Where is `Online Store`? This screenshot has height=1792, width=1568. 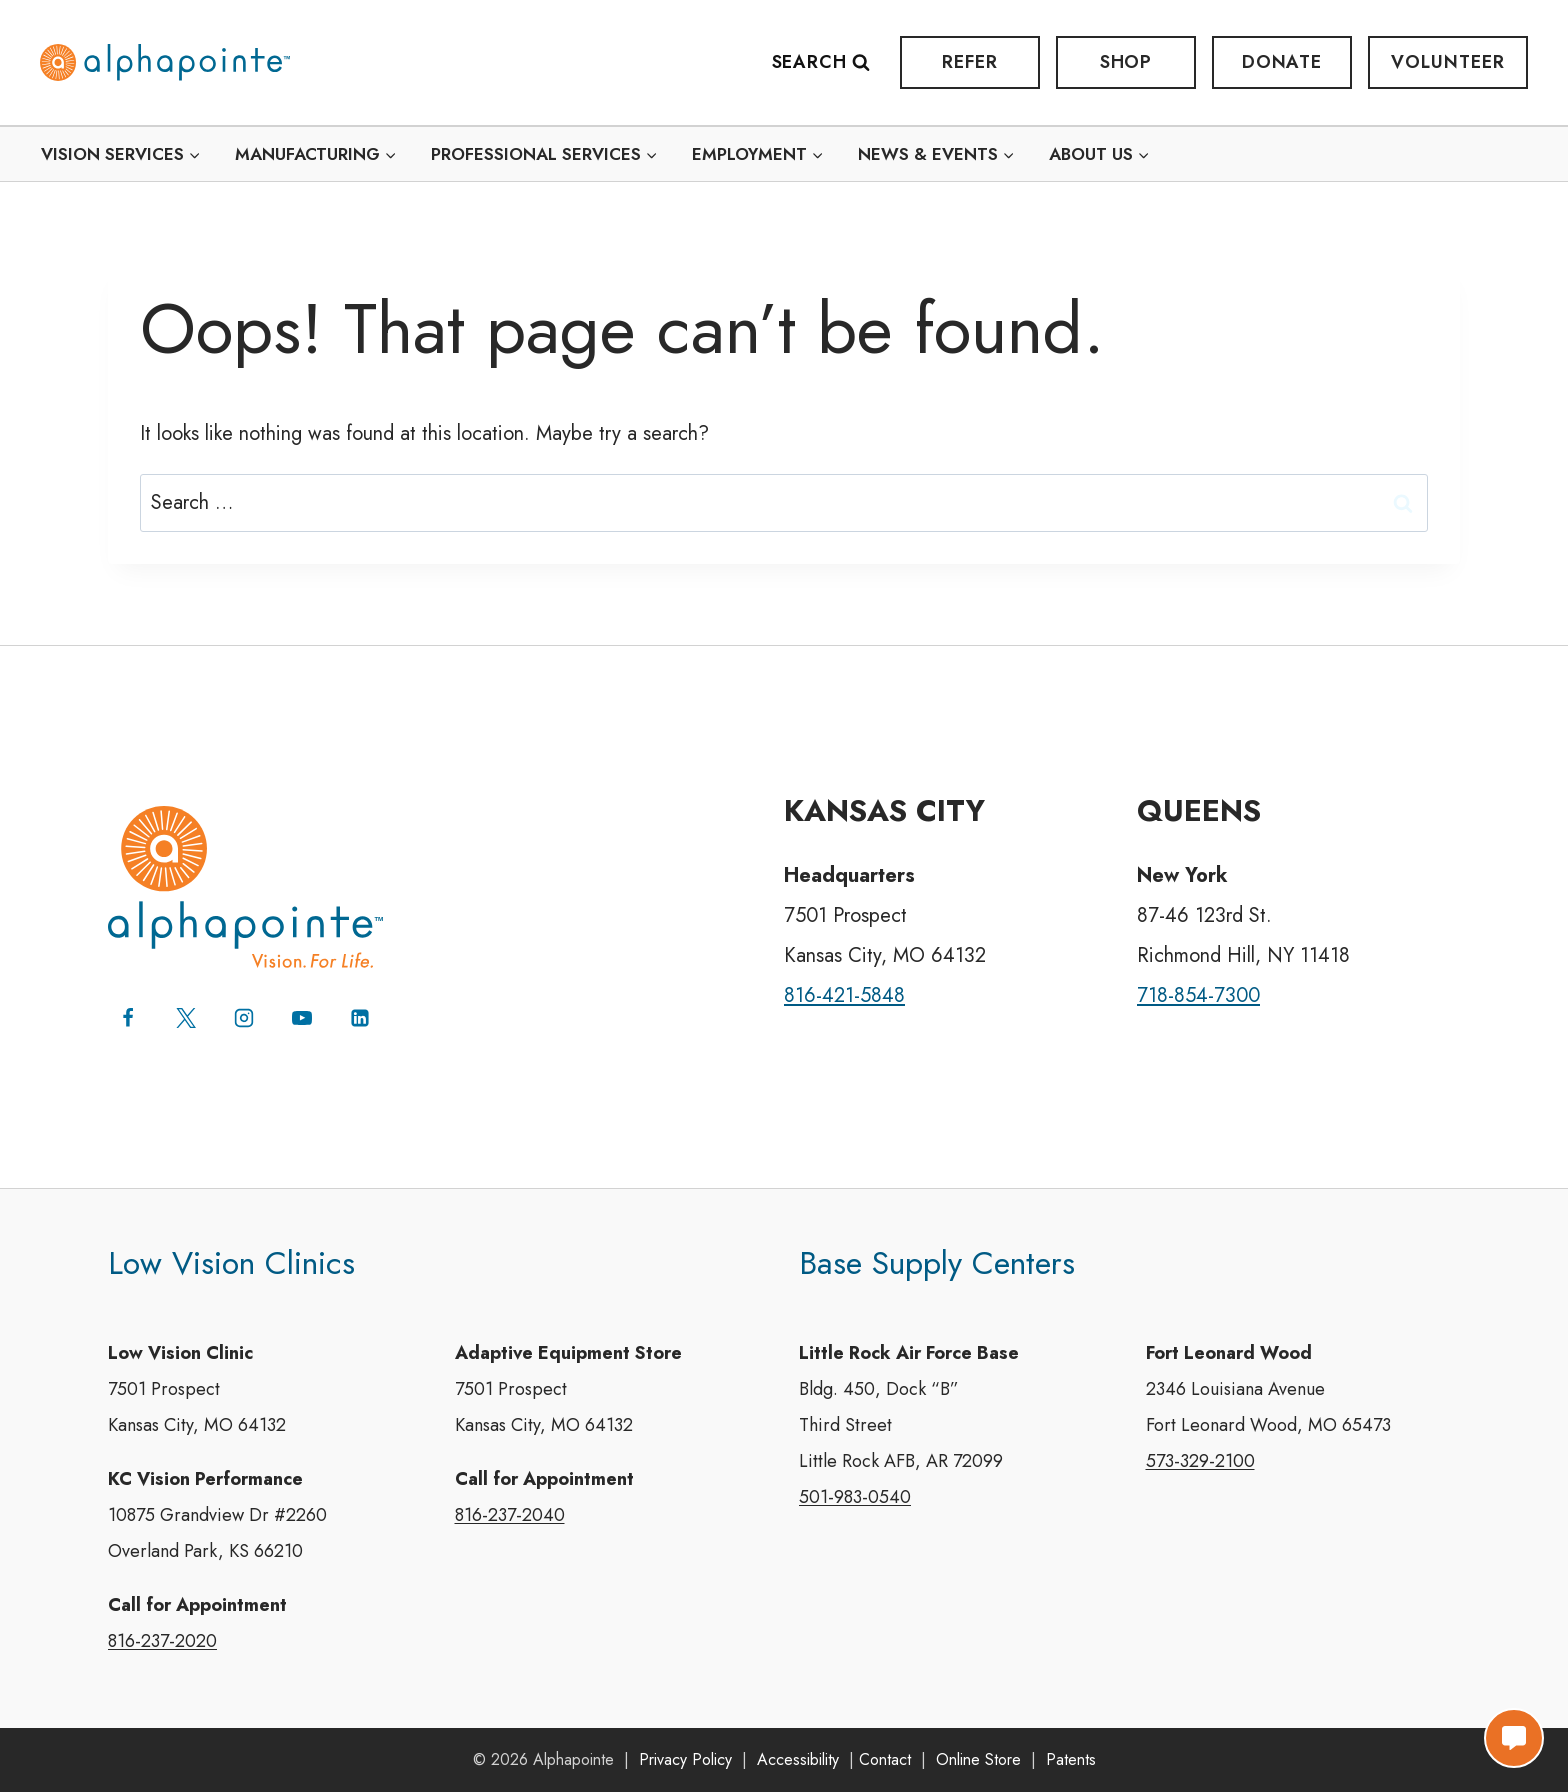 Online Store is located at coordinates (978, 1759).